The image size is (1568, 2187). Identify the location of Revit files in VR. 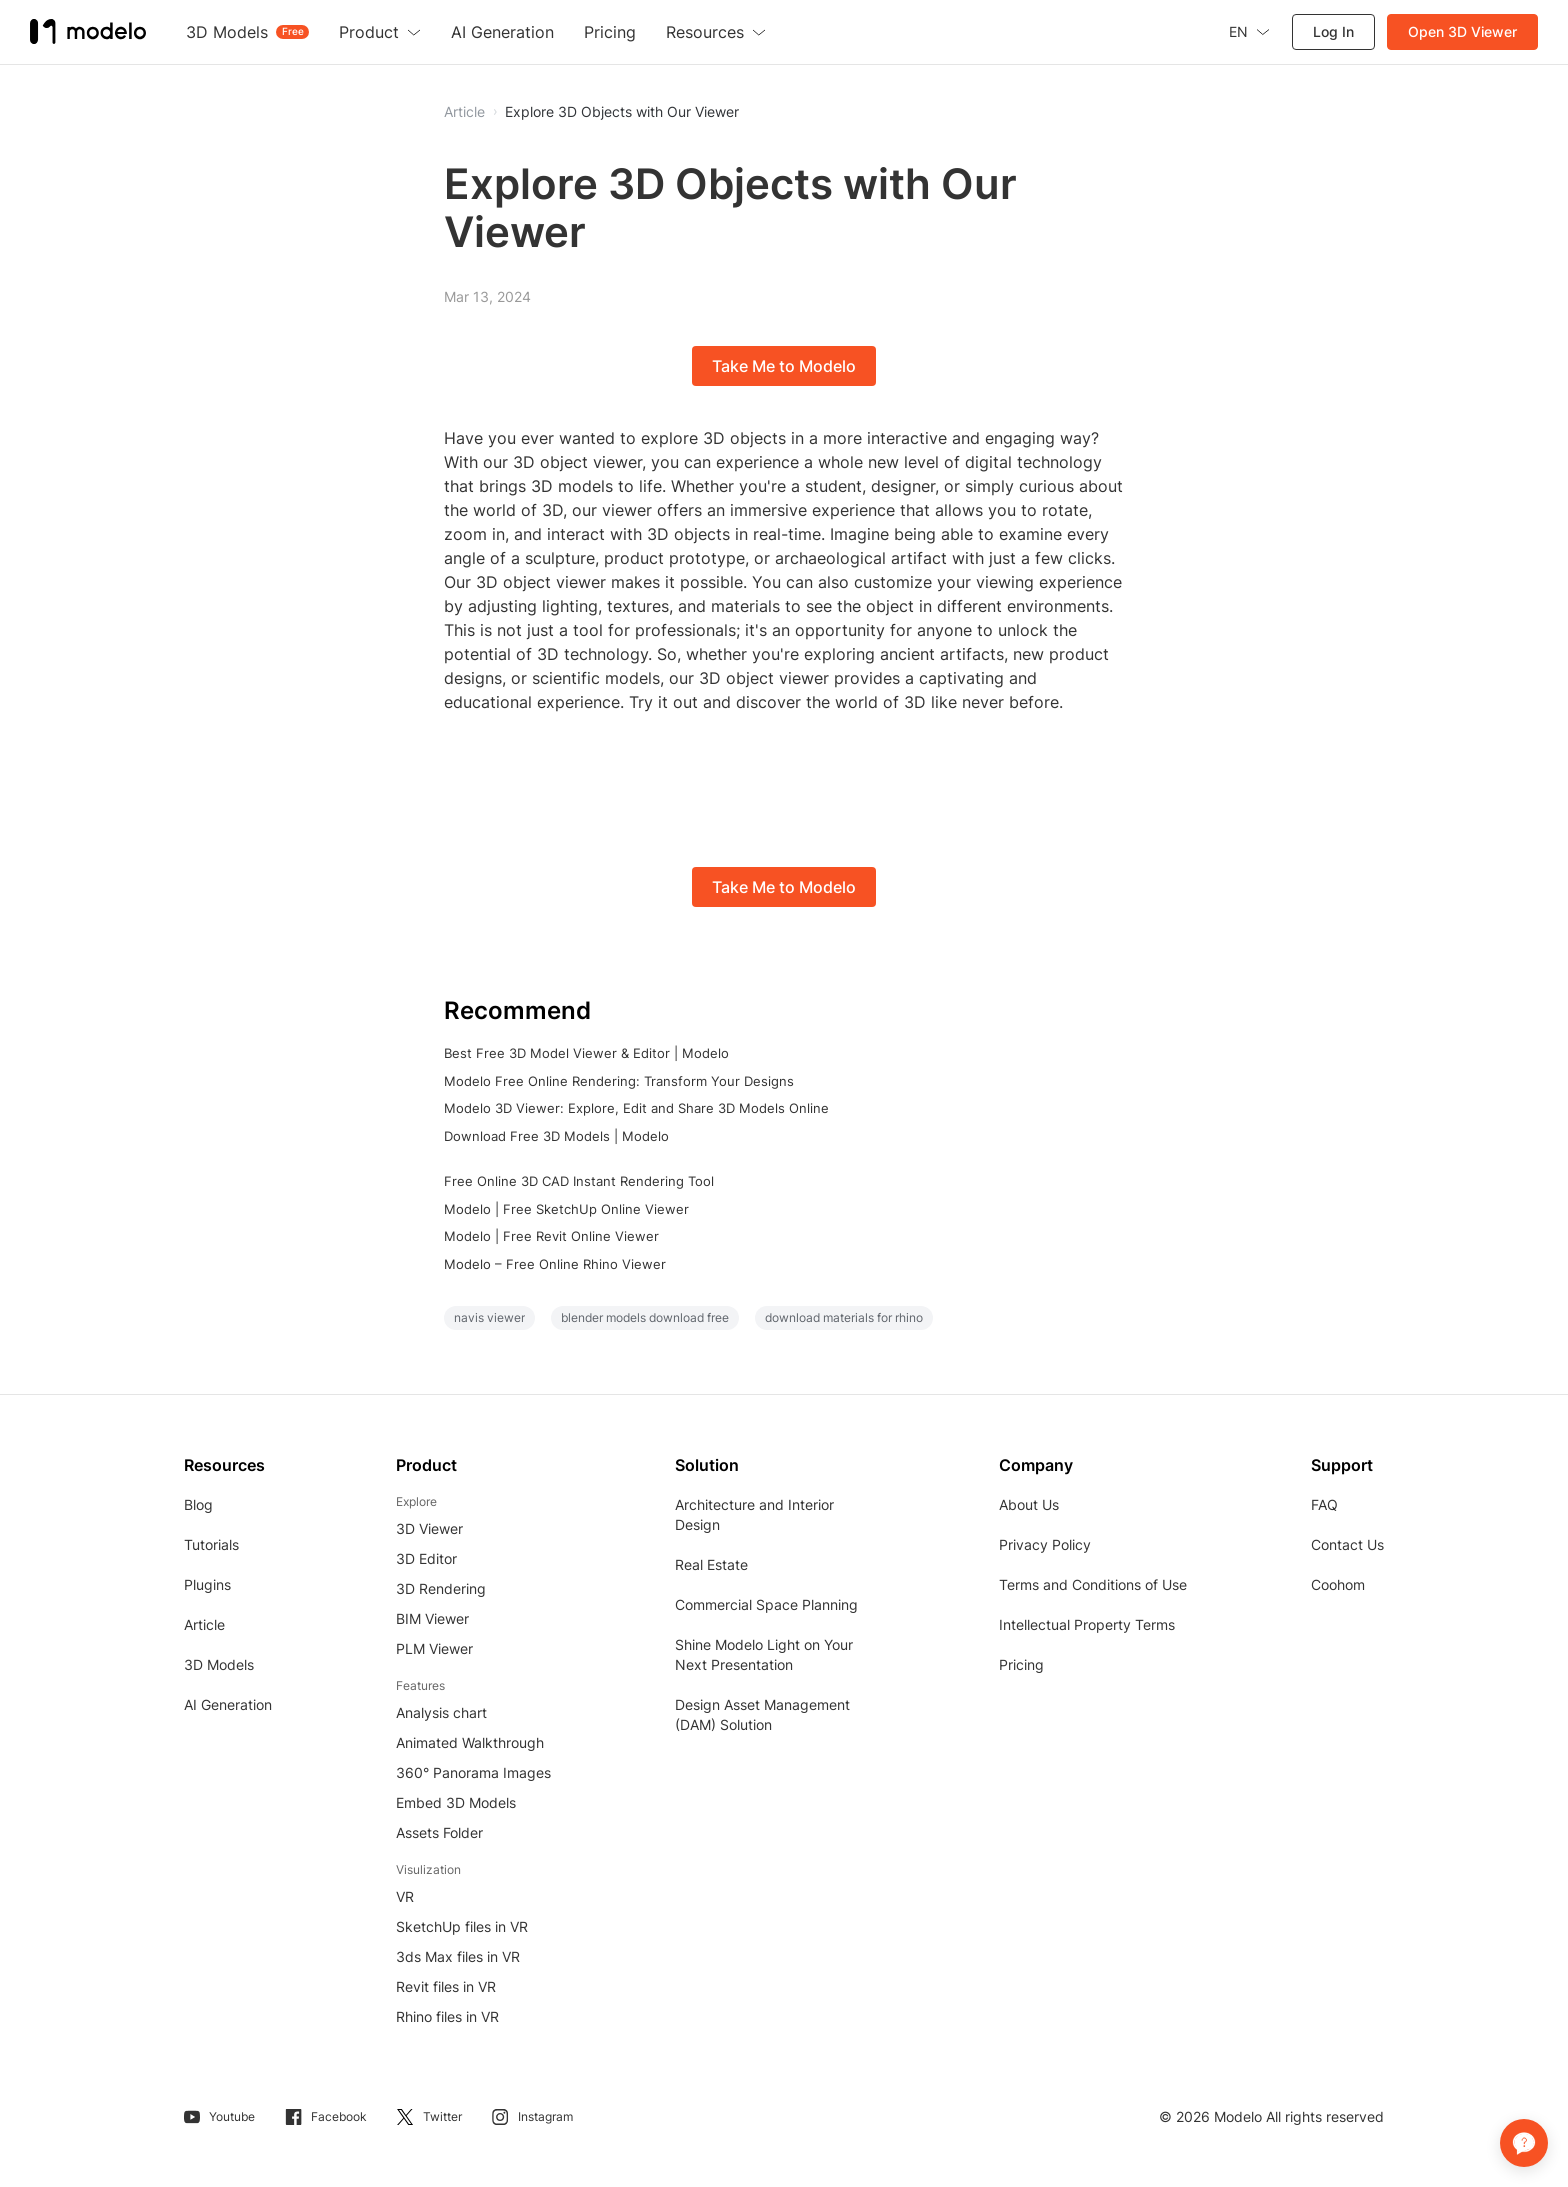
(446, 1986).